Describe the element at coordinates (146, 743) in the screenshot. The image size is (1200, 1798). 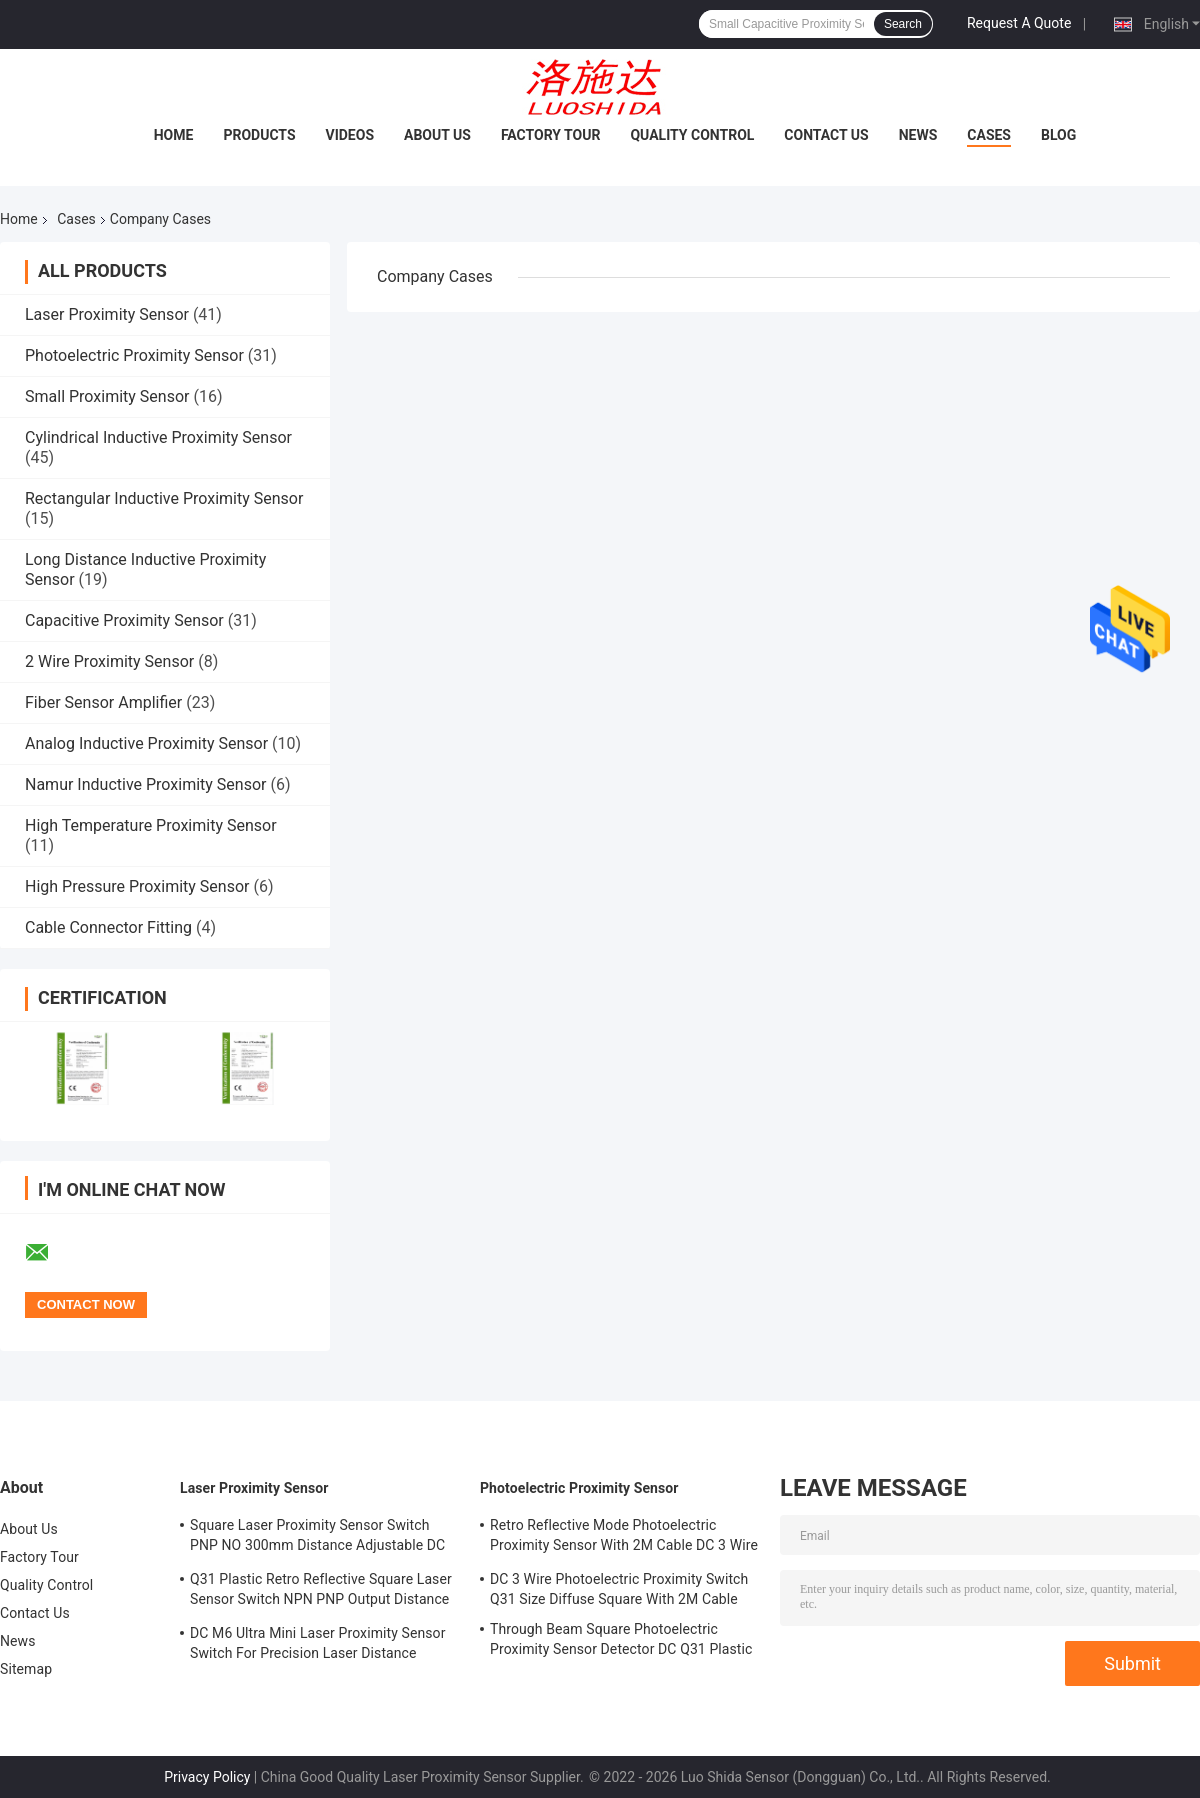
I see `Analog Inductive Proximity Sensor` at that location.